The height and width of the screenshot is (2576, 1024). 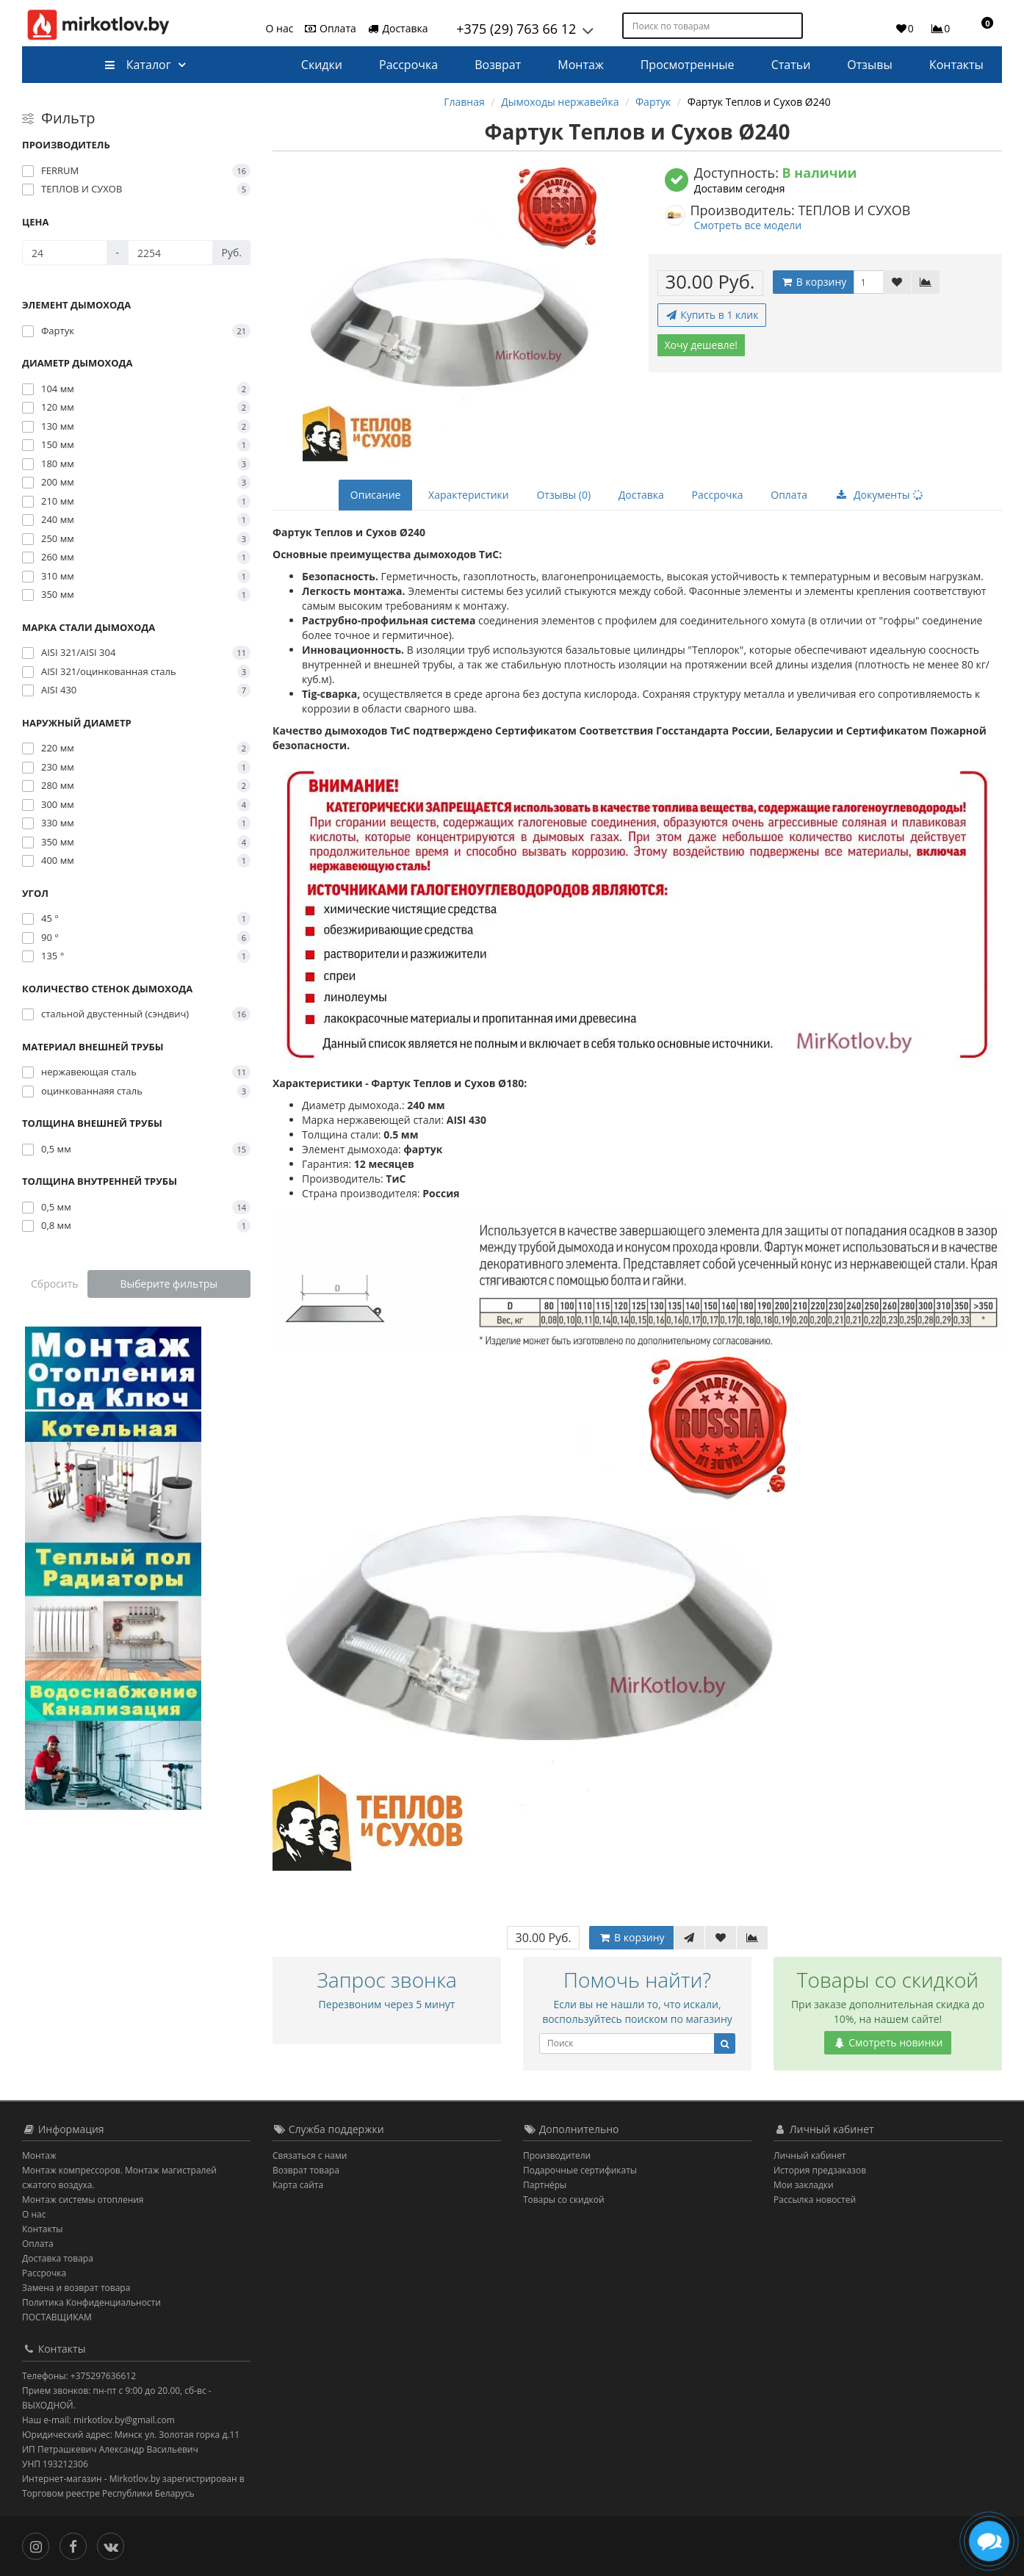 What do you see at coordinates (79, 2376) in the screenshot?
I see `Телефоны: +375297636612` at bounding box center [79, 2376].